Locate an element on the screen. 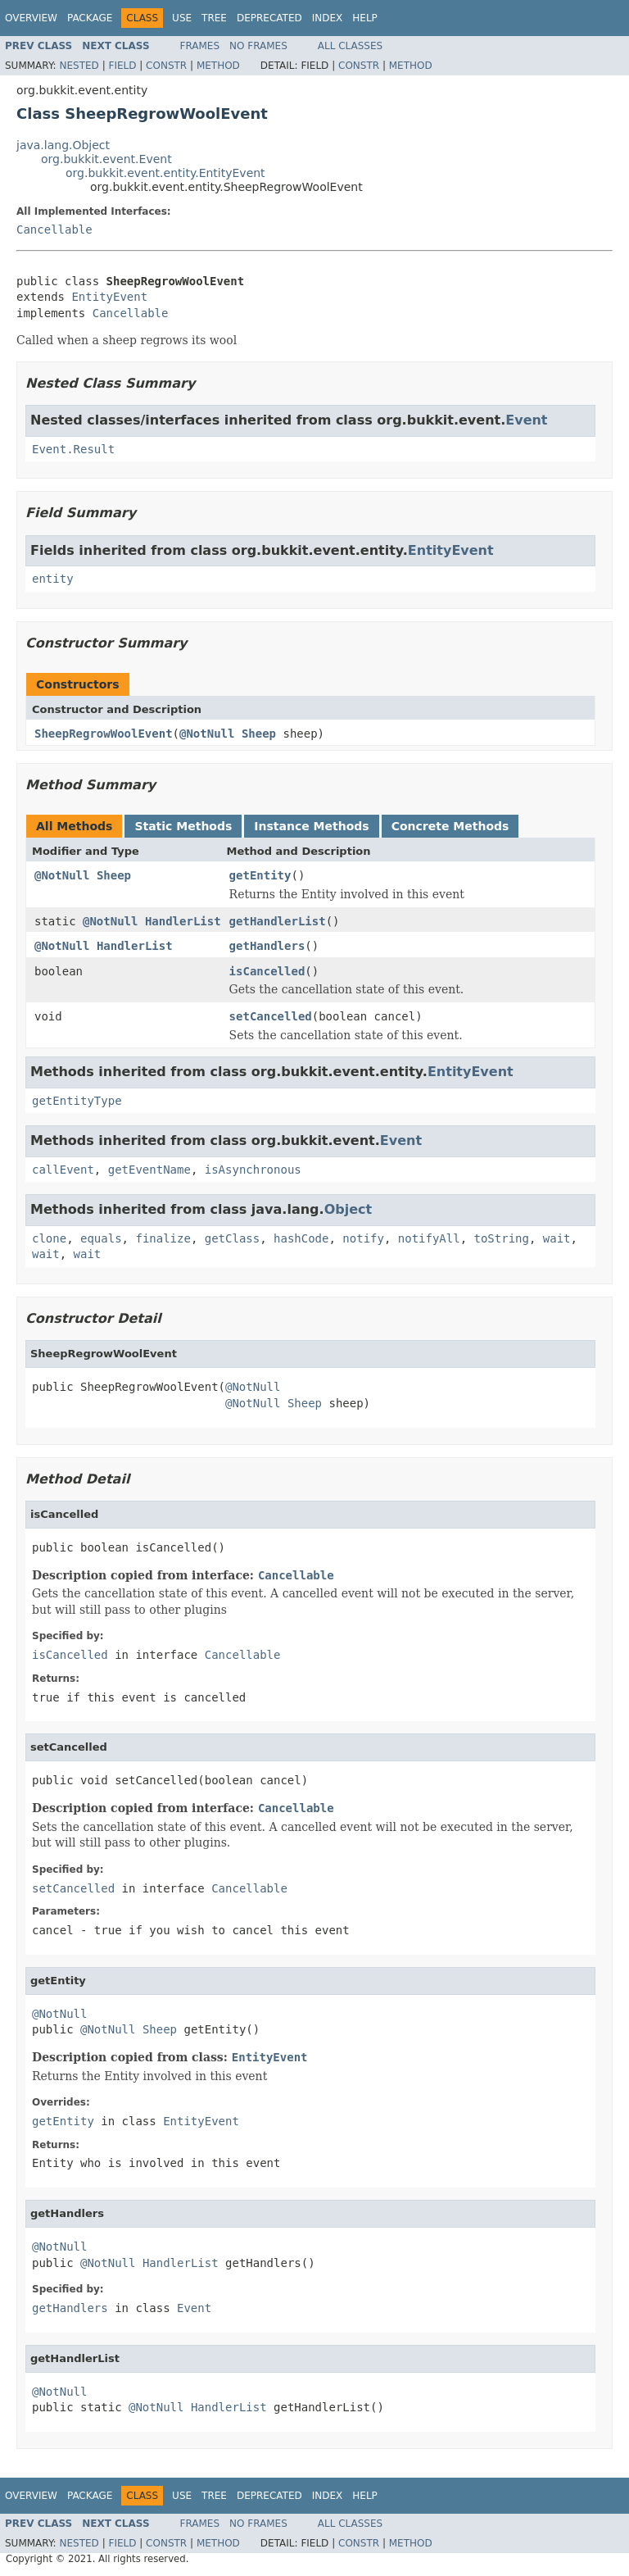  SheepRegrowWoolEvent is located at coordinates (103, 733).